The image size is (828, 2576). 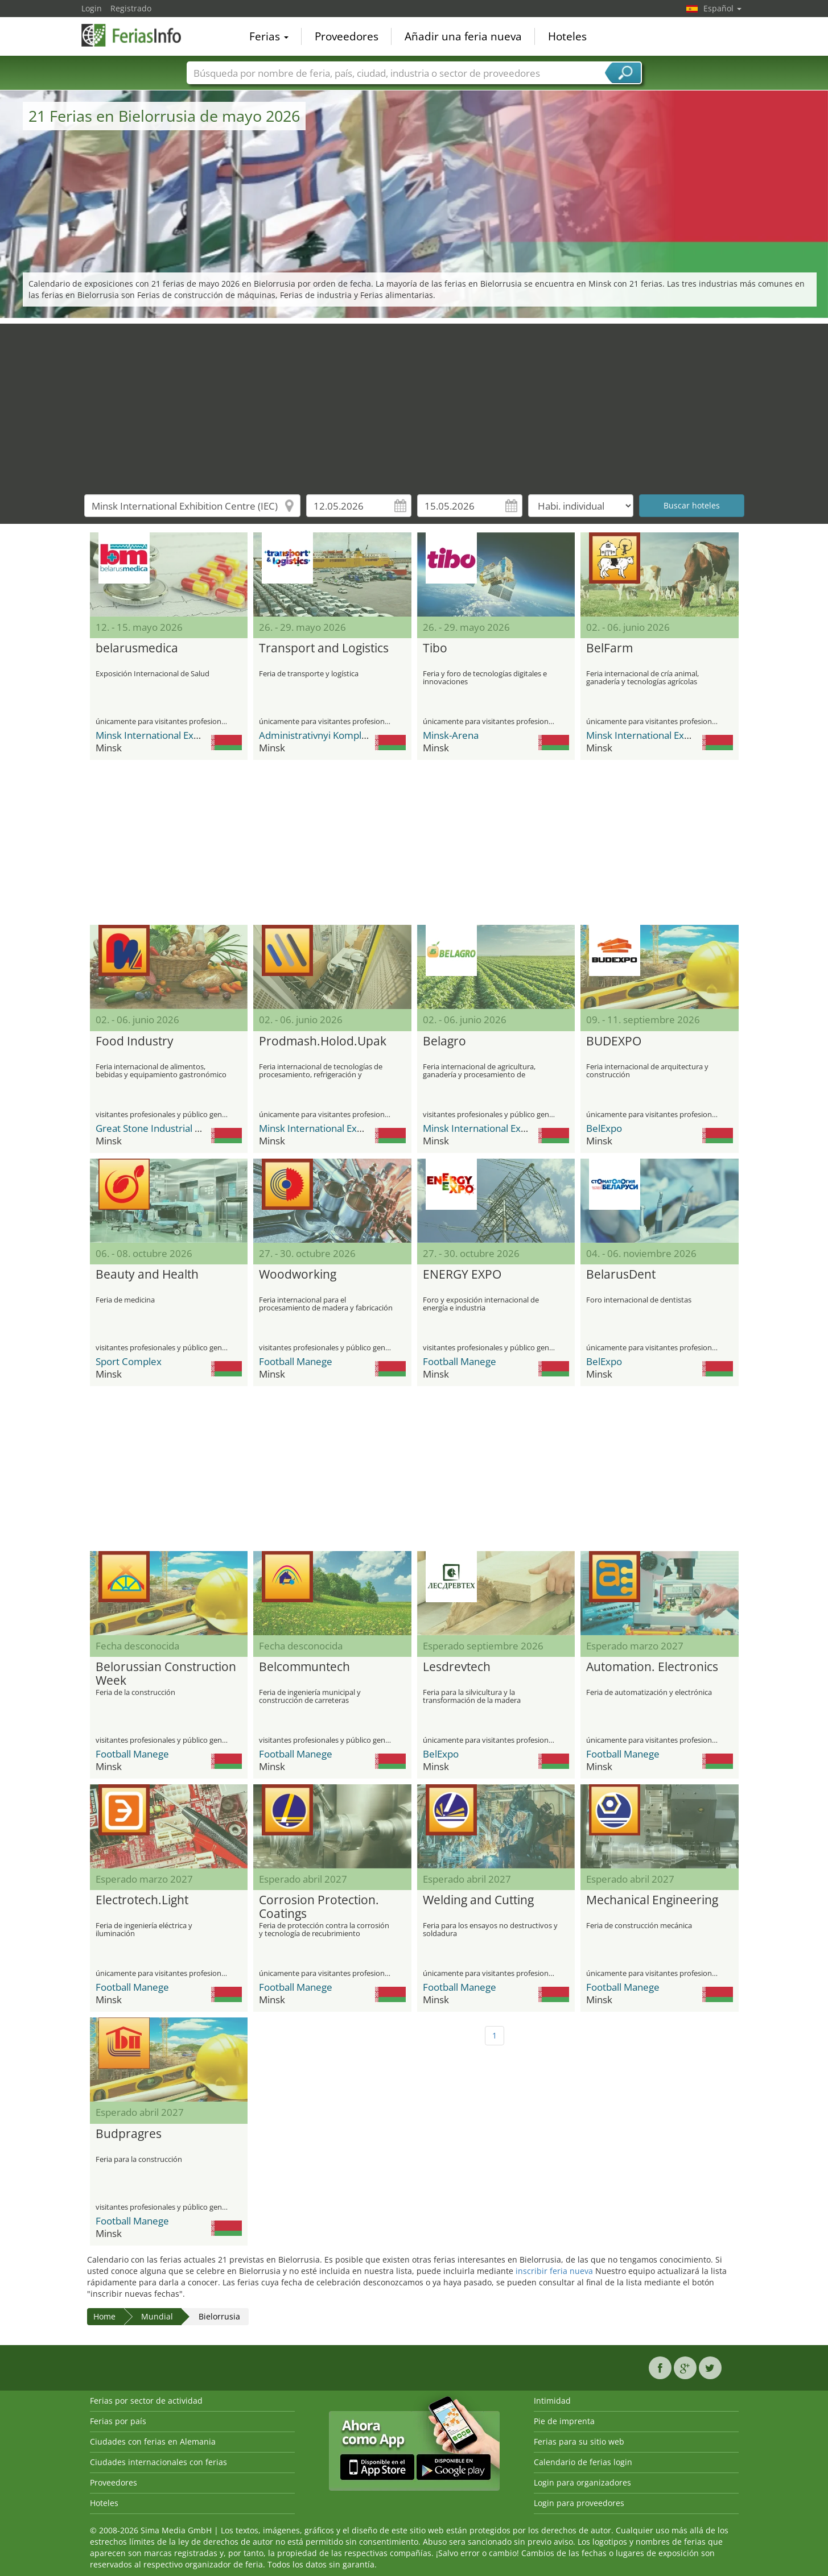 I want to click on Intimidad, so click(x=552, y=2400).